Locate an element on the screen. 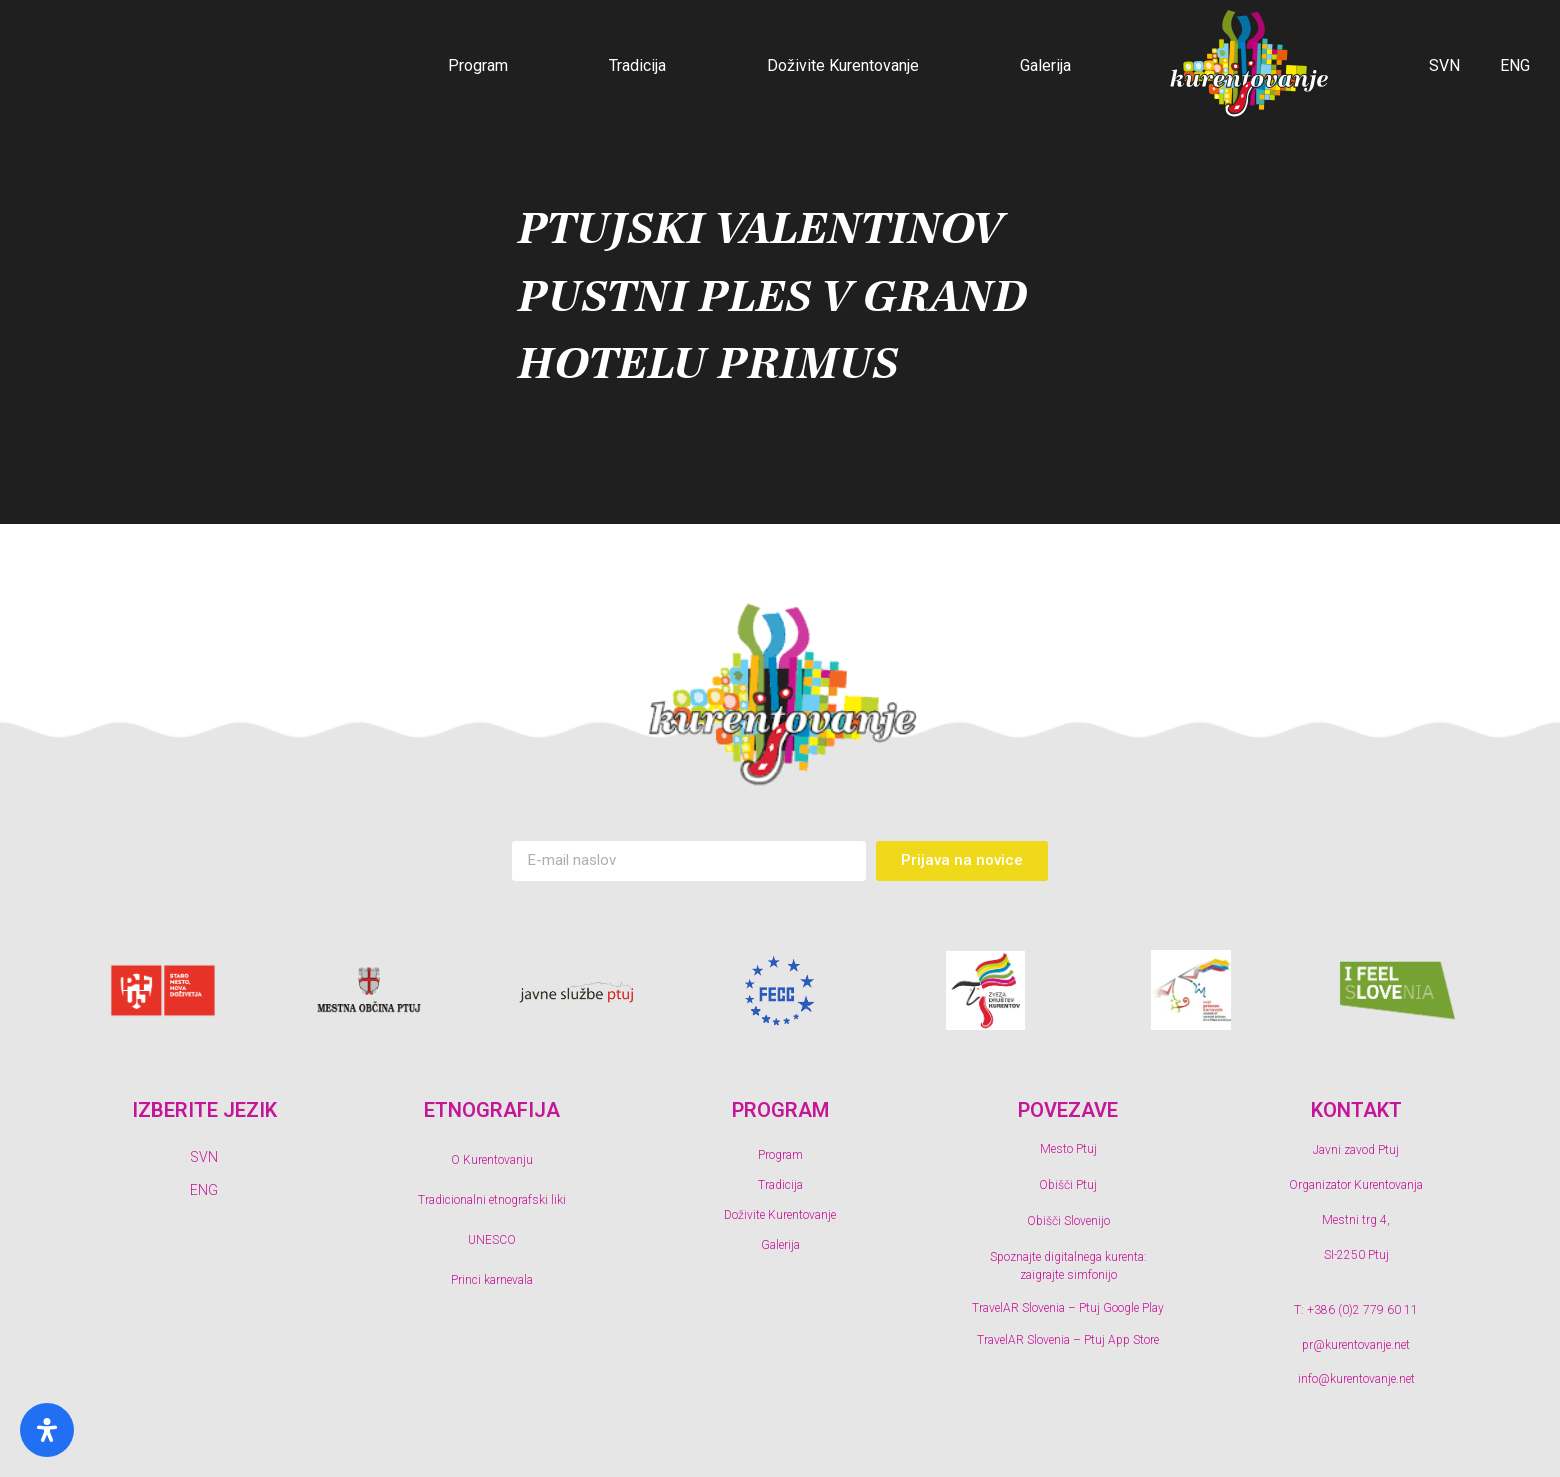  Doživite Kurentovanje is located at coordinates (843, 65).